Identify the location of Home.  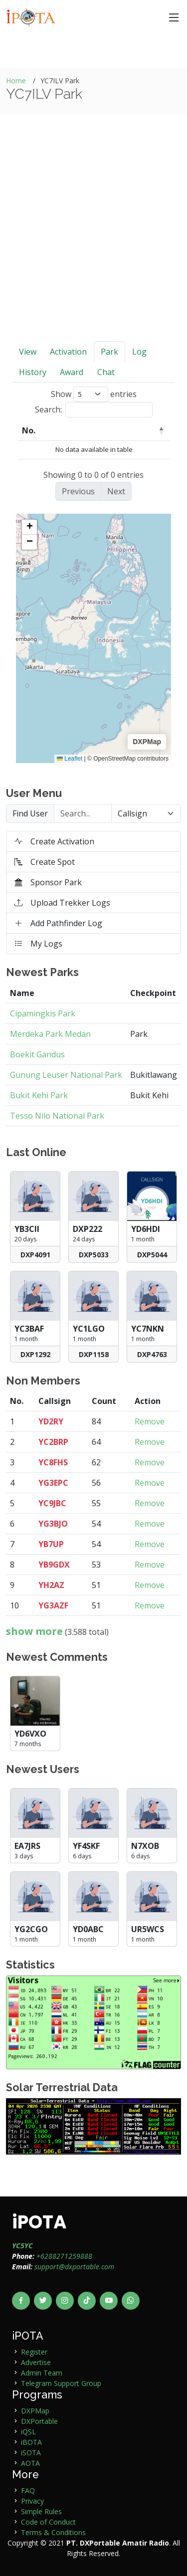
(16, 80).